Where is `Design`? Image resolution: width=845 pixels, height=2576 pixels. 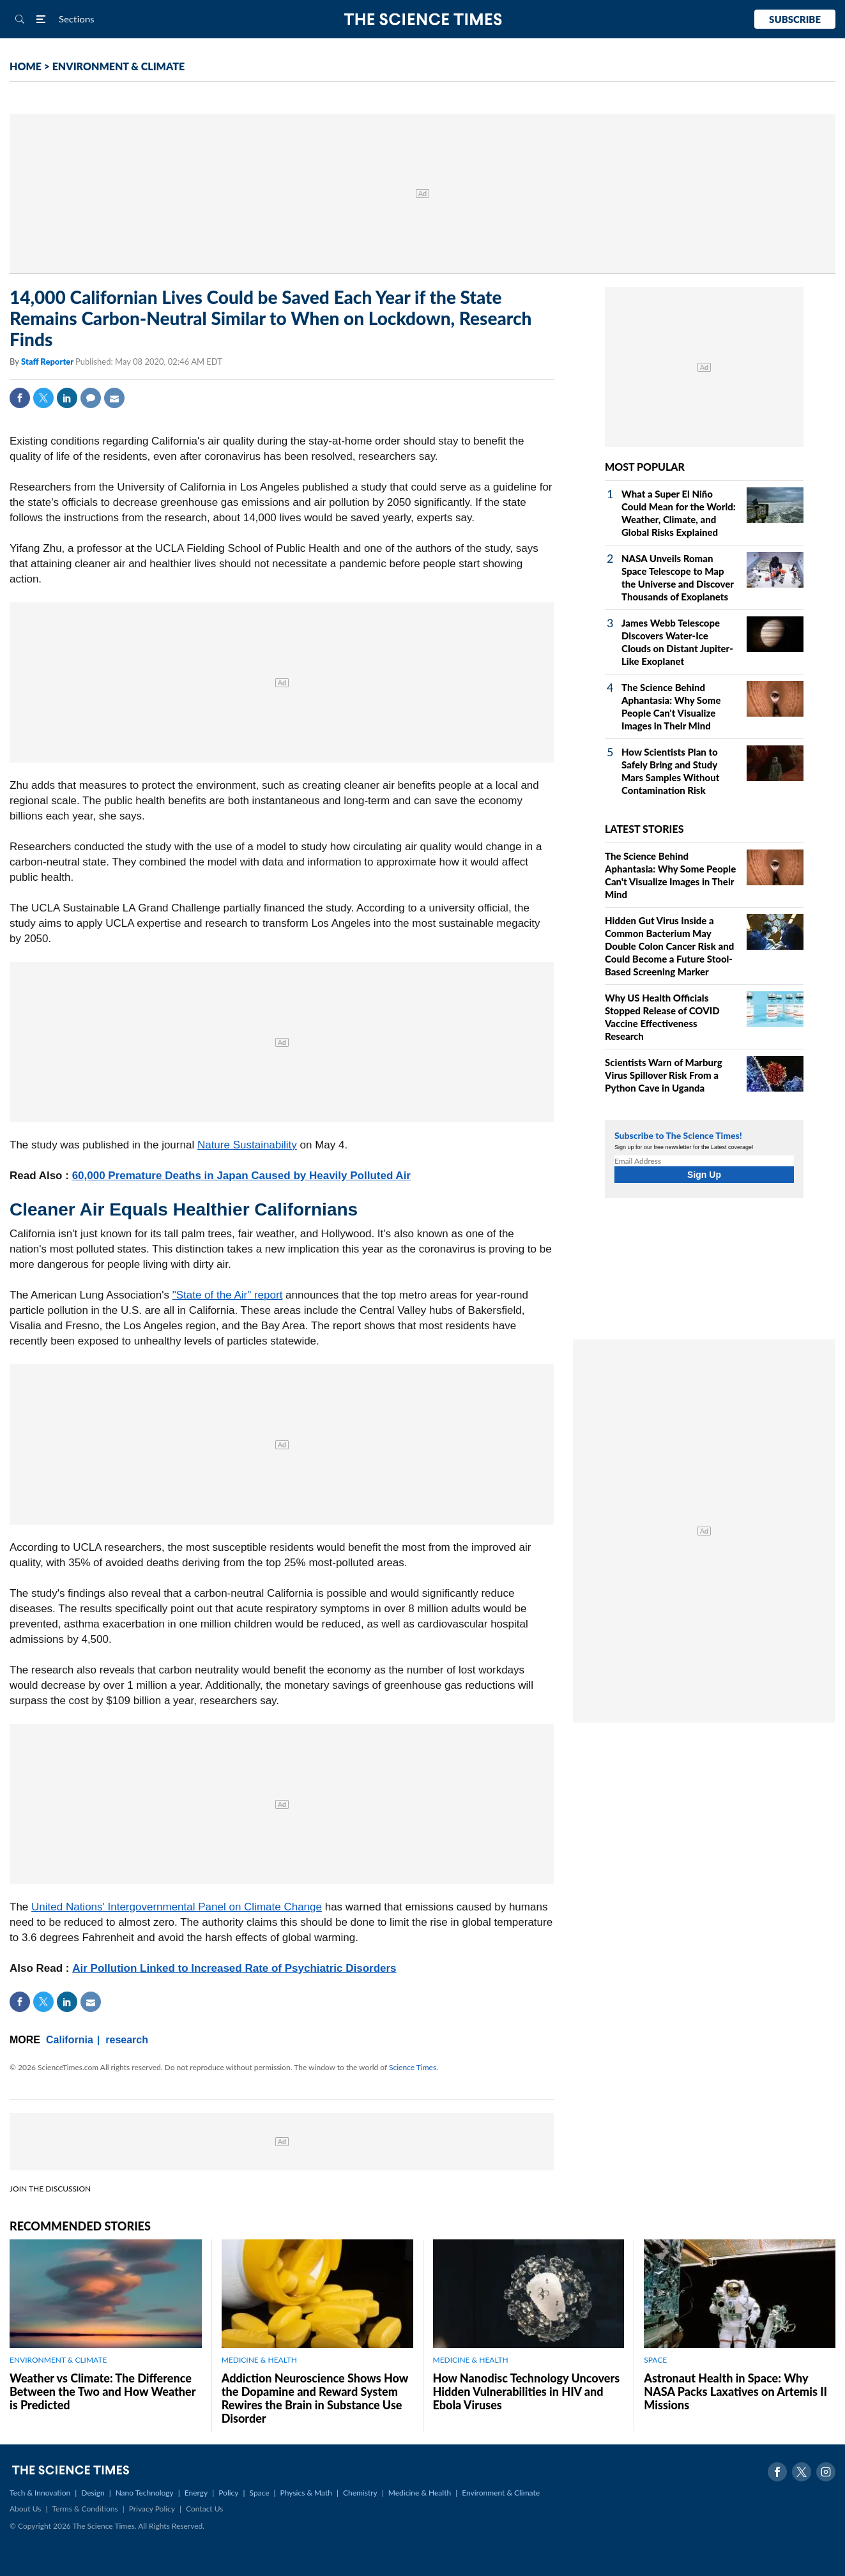
Design is located at coordinates (92, 2492).